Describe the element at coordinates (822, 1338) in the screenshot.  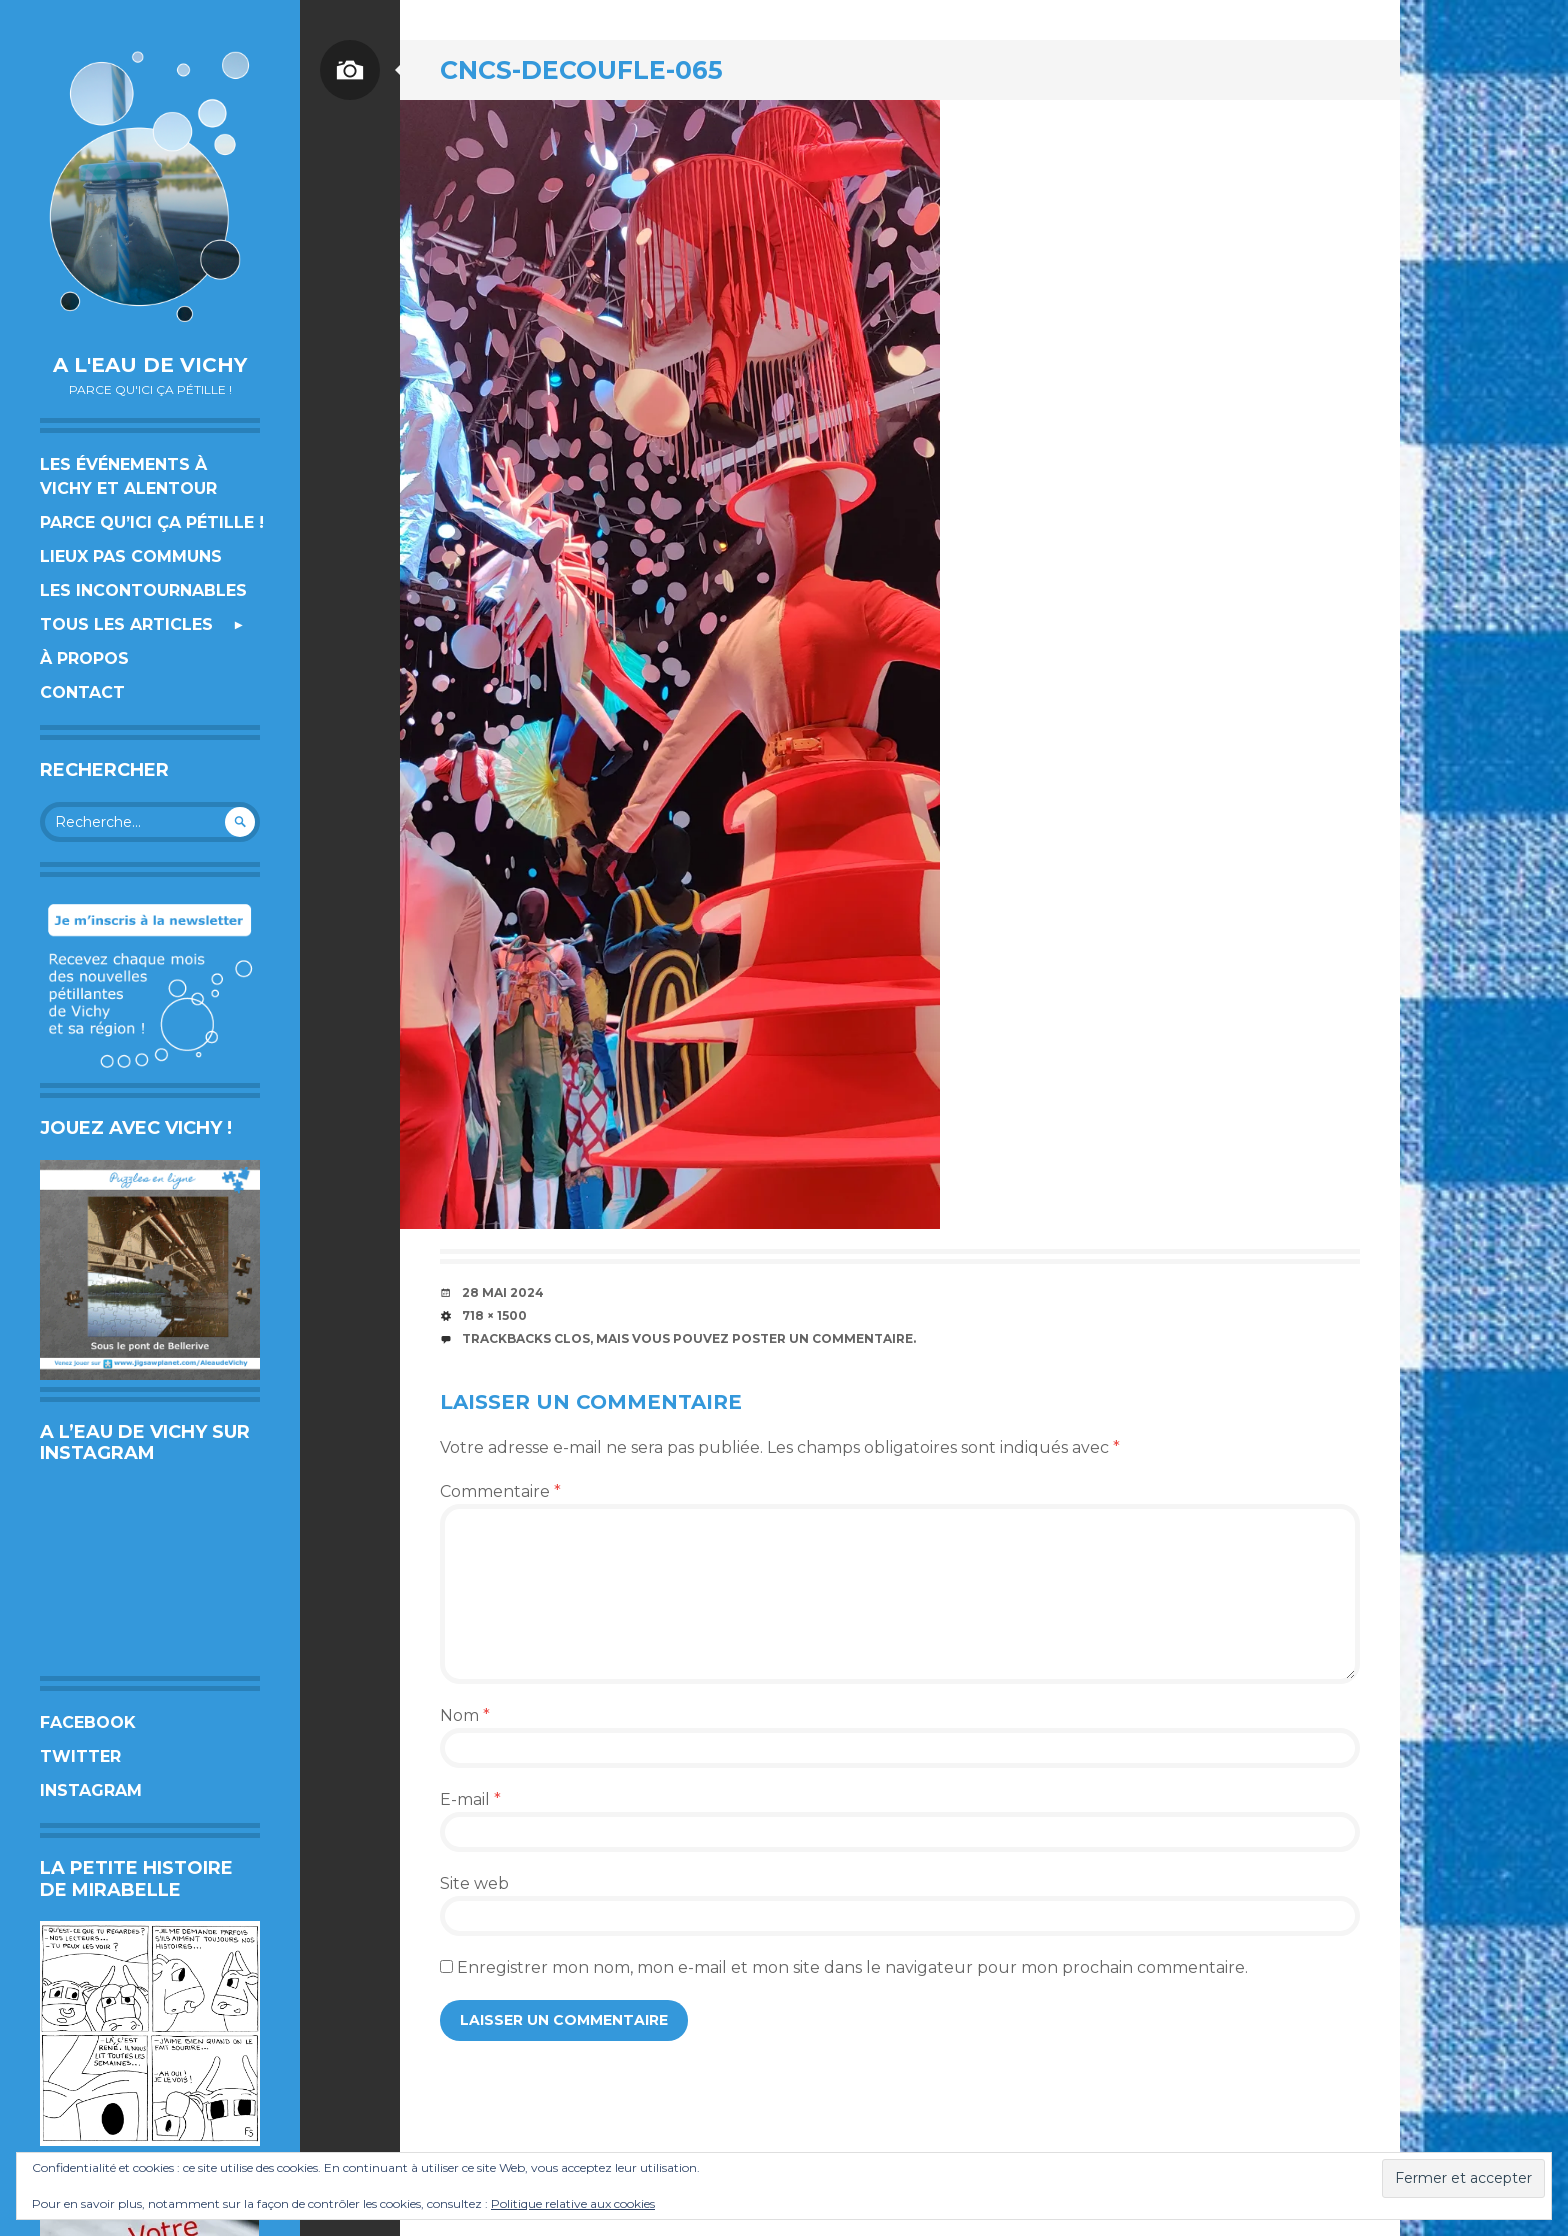
I see `poster un commentaire` at that location.